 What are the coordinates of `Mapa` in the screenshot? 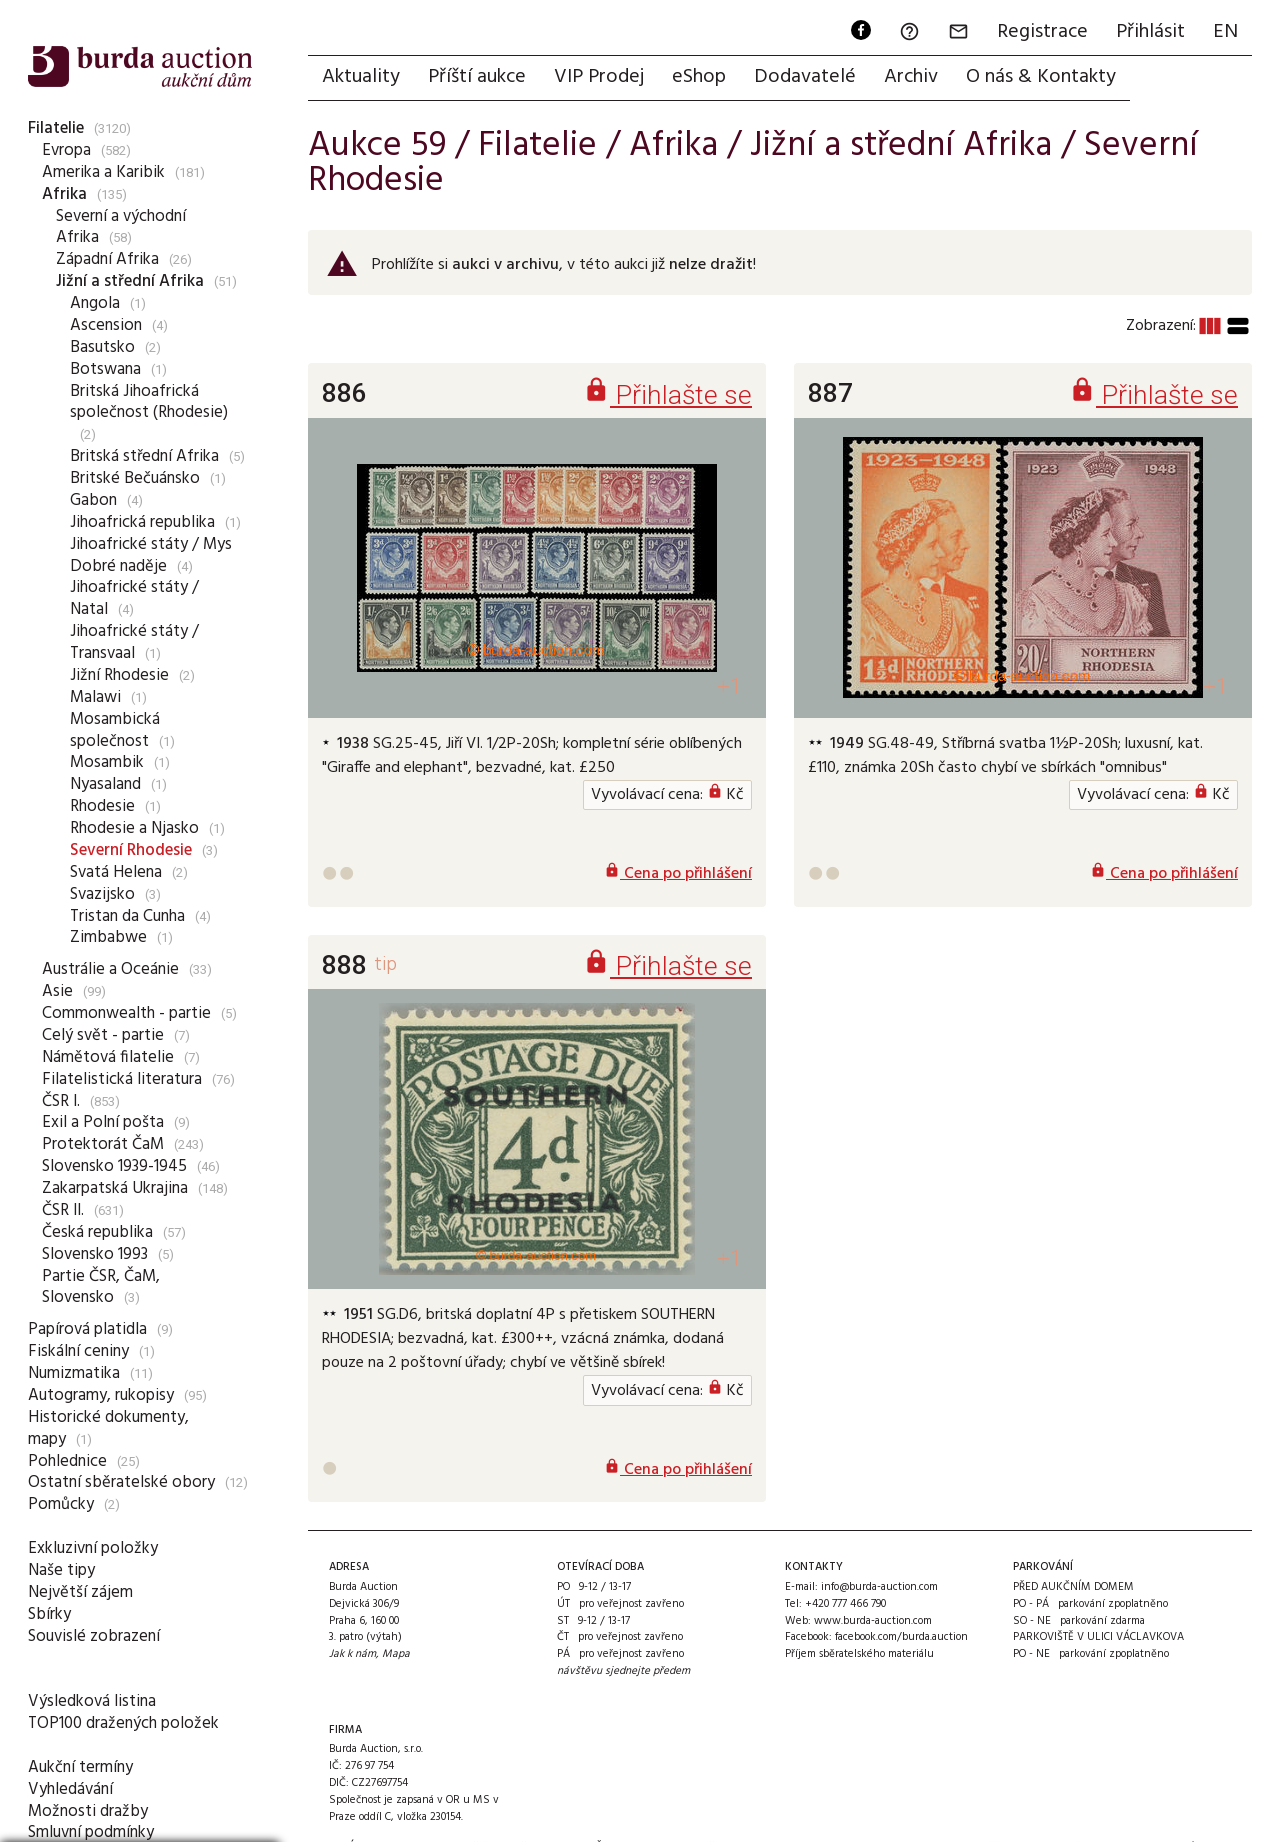 It's located at (396, 1654).